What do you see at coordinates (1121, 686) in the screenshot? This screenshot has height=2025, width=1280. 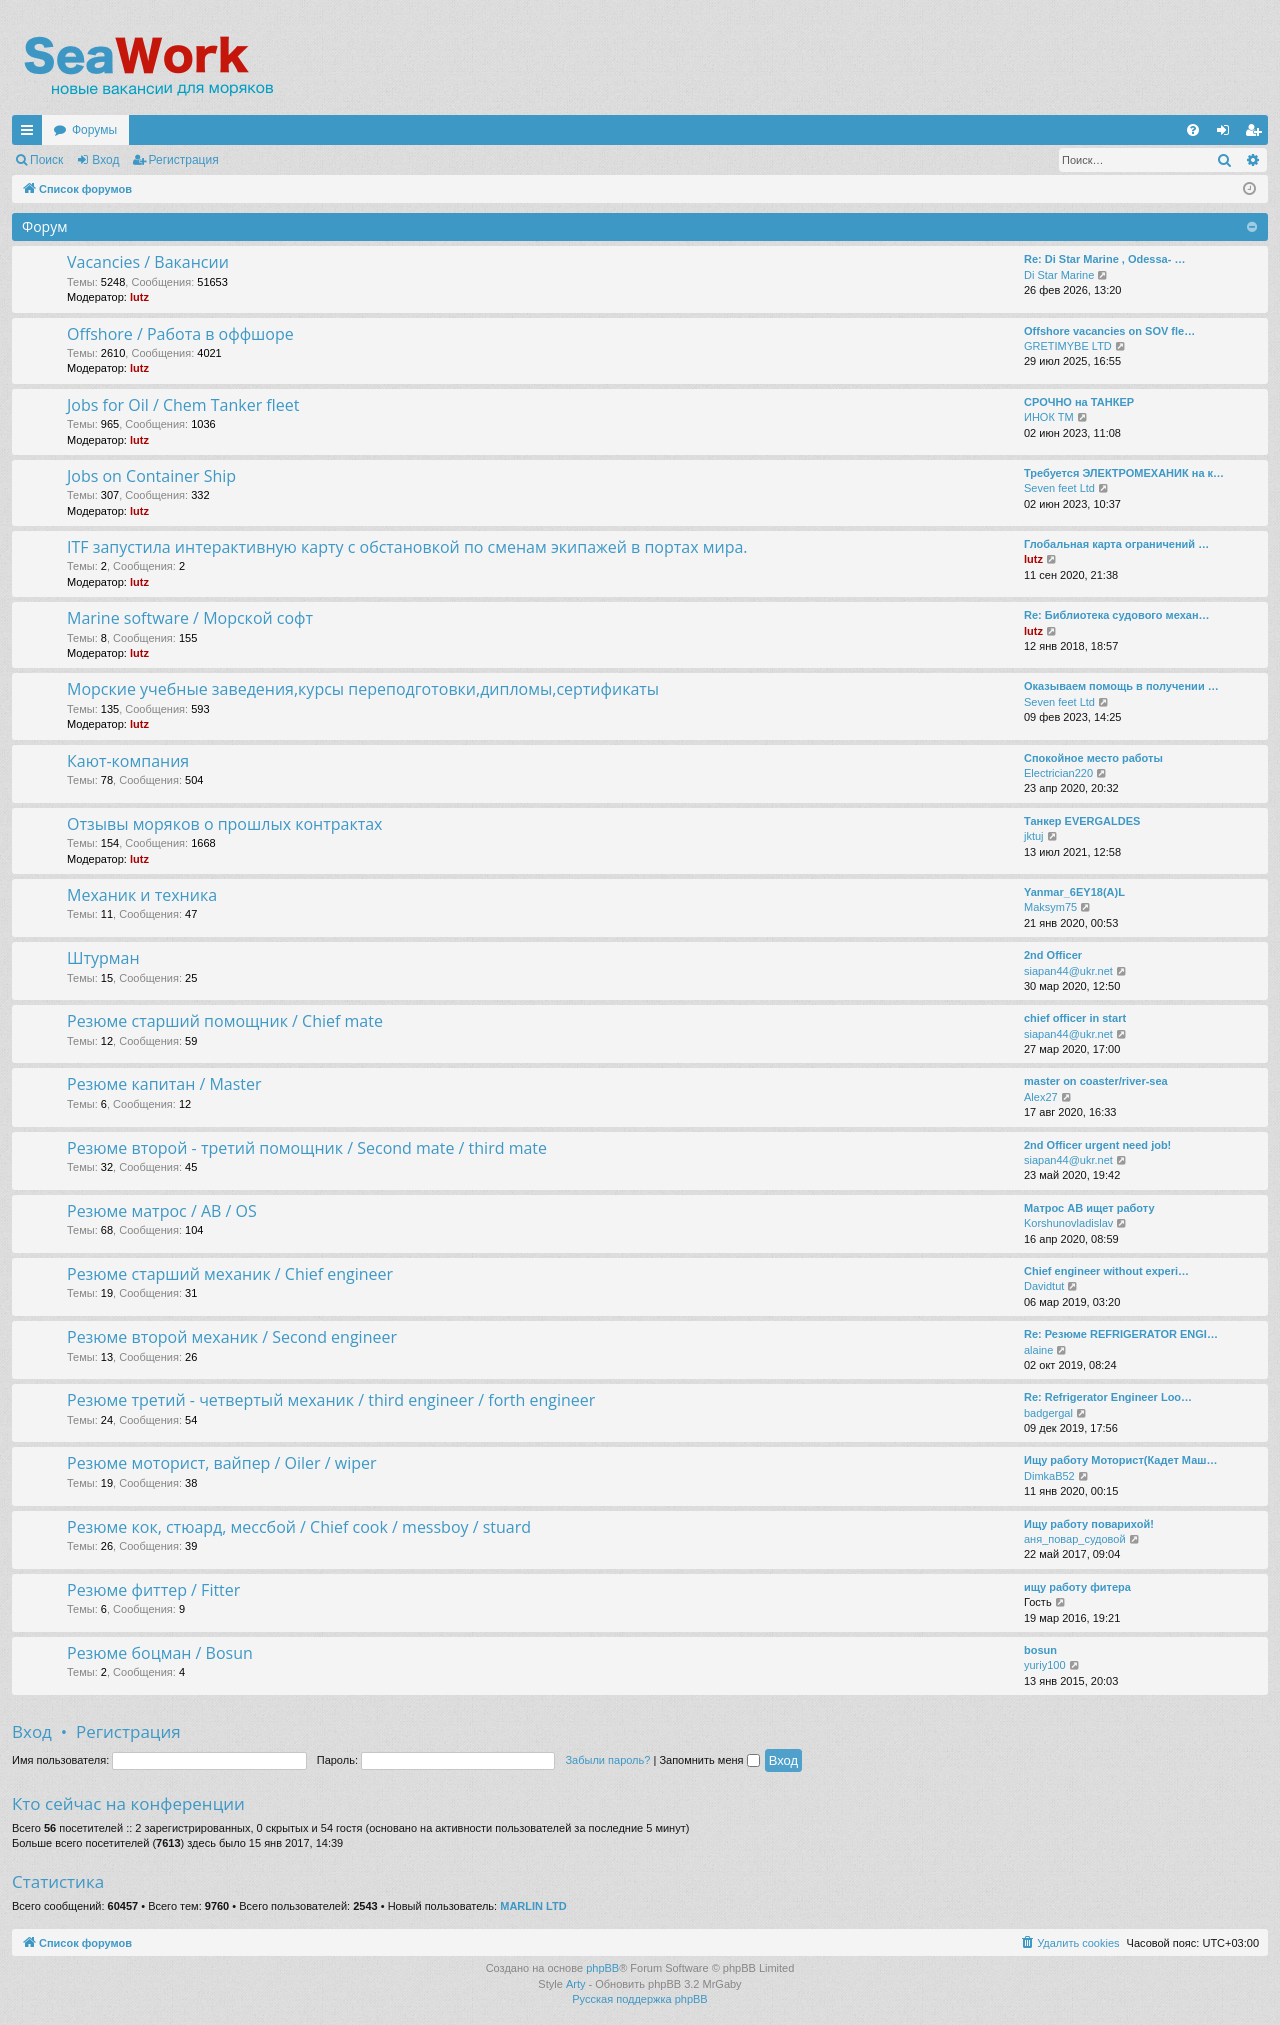 I see `Оказываем помощь в получении …` at bounding box center [1121, 686].